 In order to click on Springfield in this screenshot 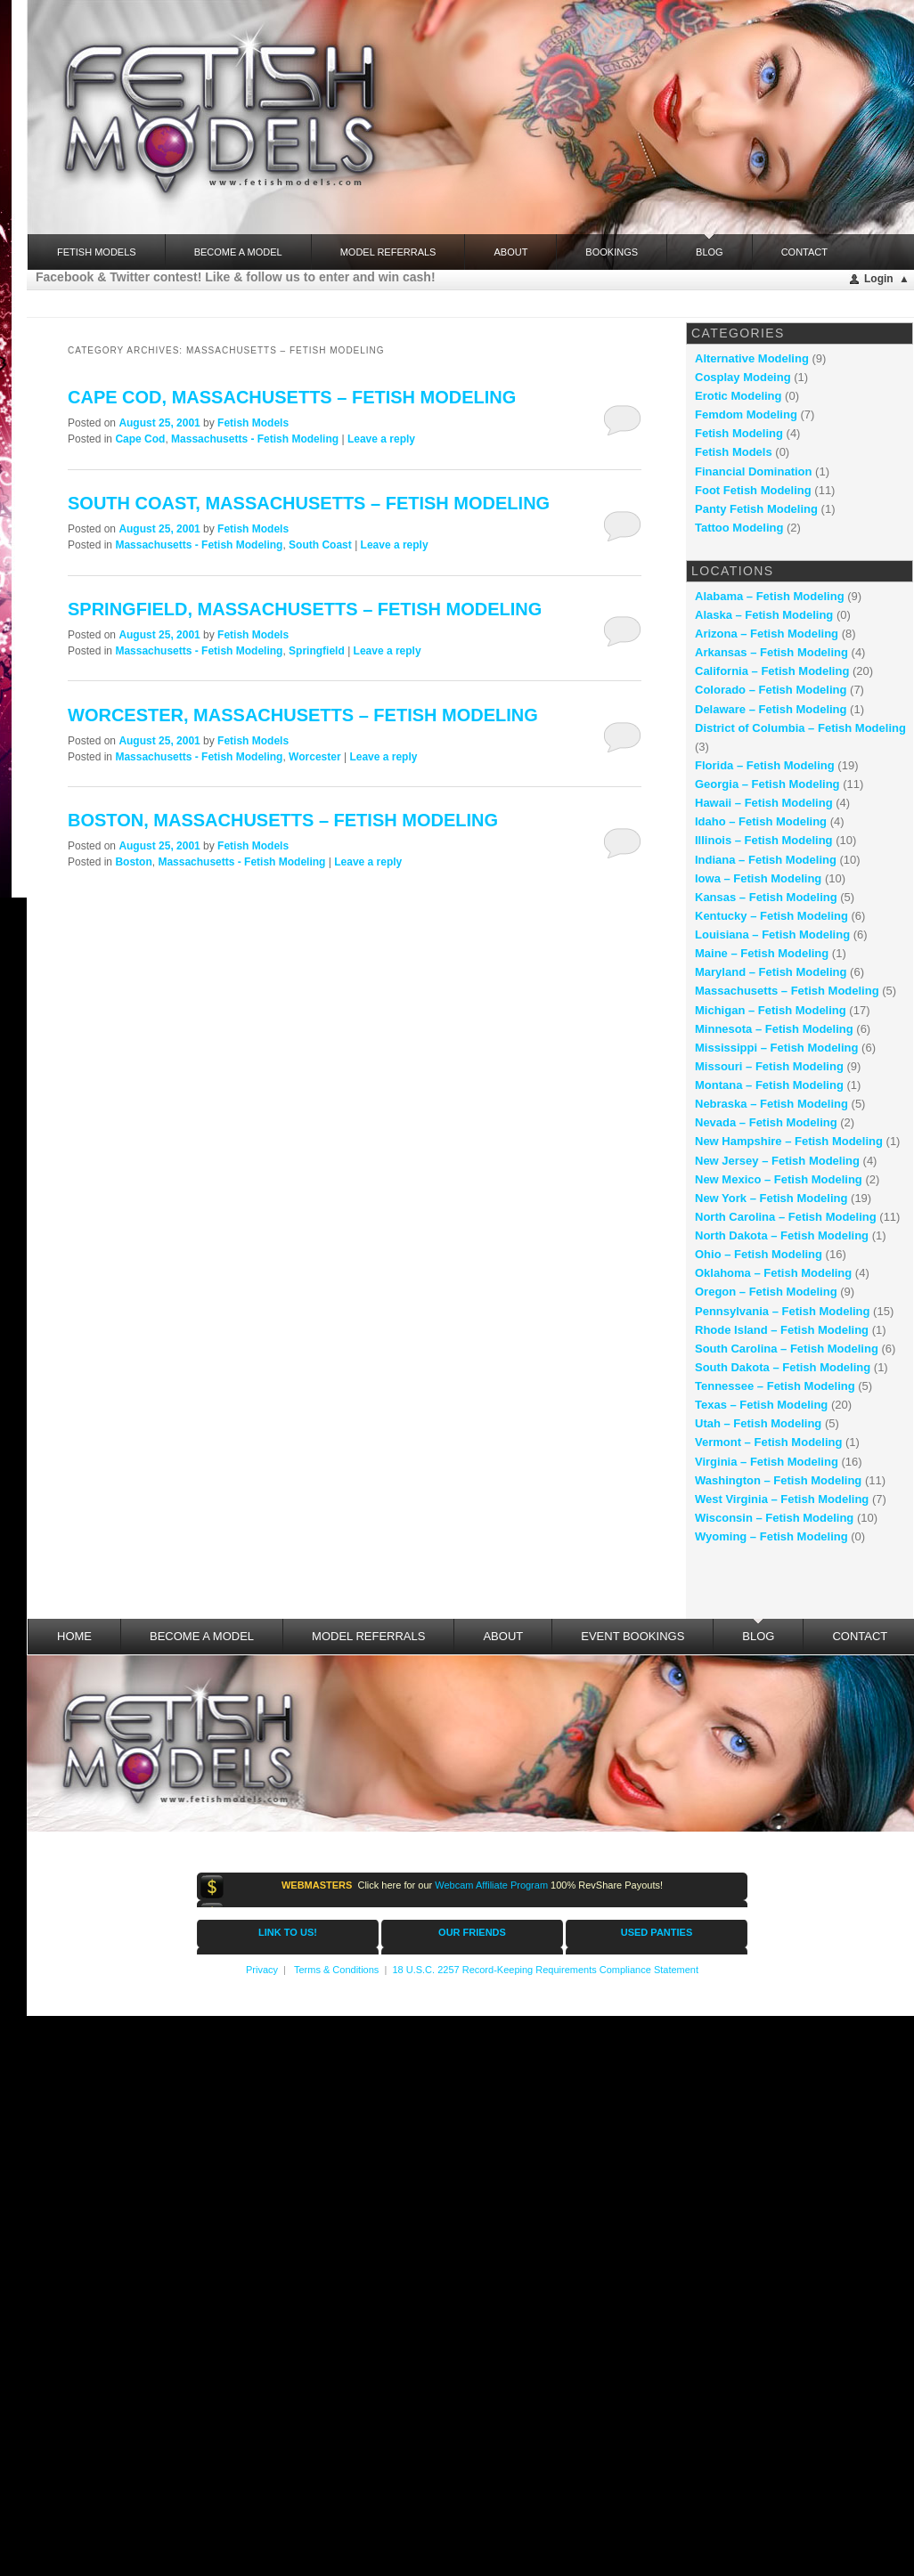, I will do `click(317, 651)`.